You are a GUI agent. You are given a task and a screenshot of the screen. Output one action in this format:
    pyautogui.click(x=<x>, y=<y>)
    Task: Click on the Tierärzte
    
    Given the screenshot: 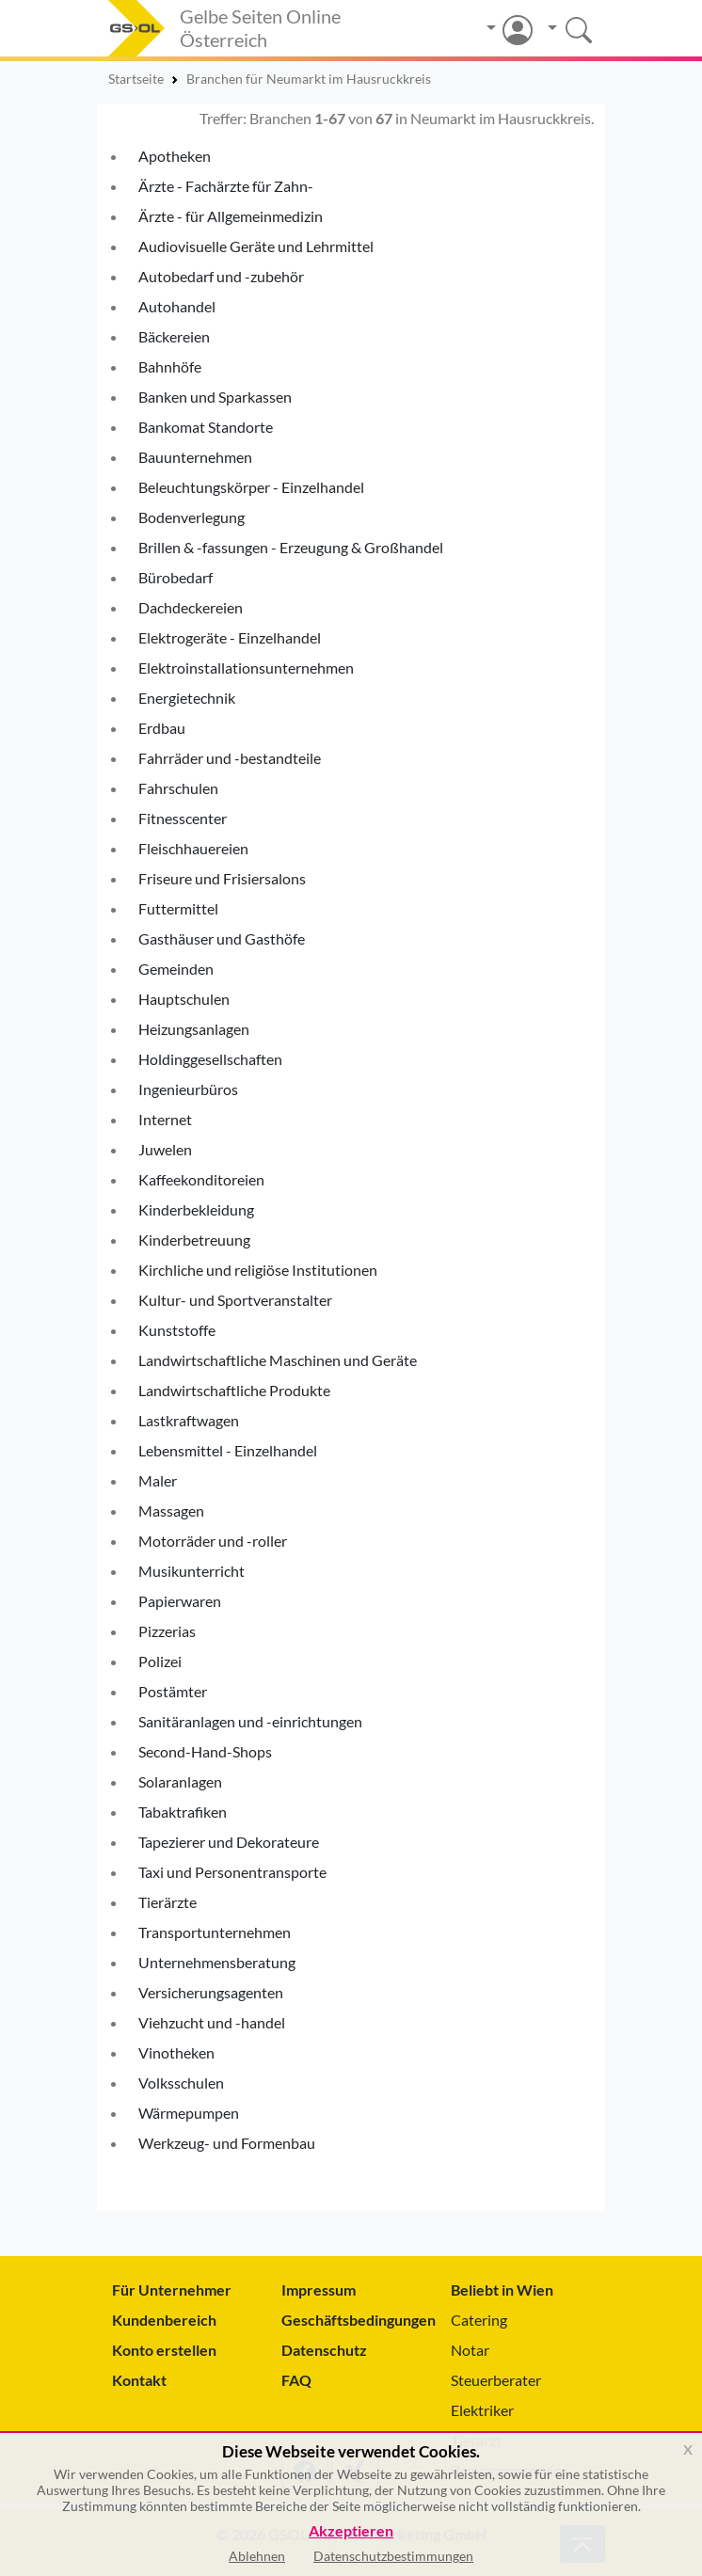 What is the action you would take?
    pyautogui.click(x=167, y=1902)
    